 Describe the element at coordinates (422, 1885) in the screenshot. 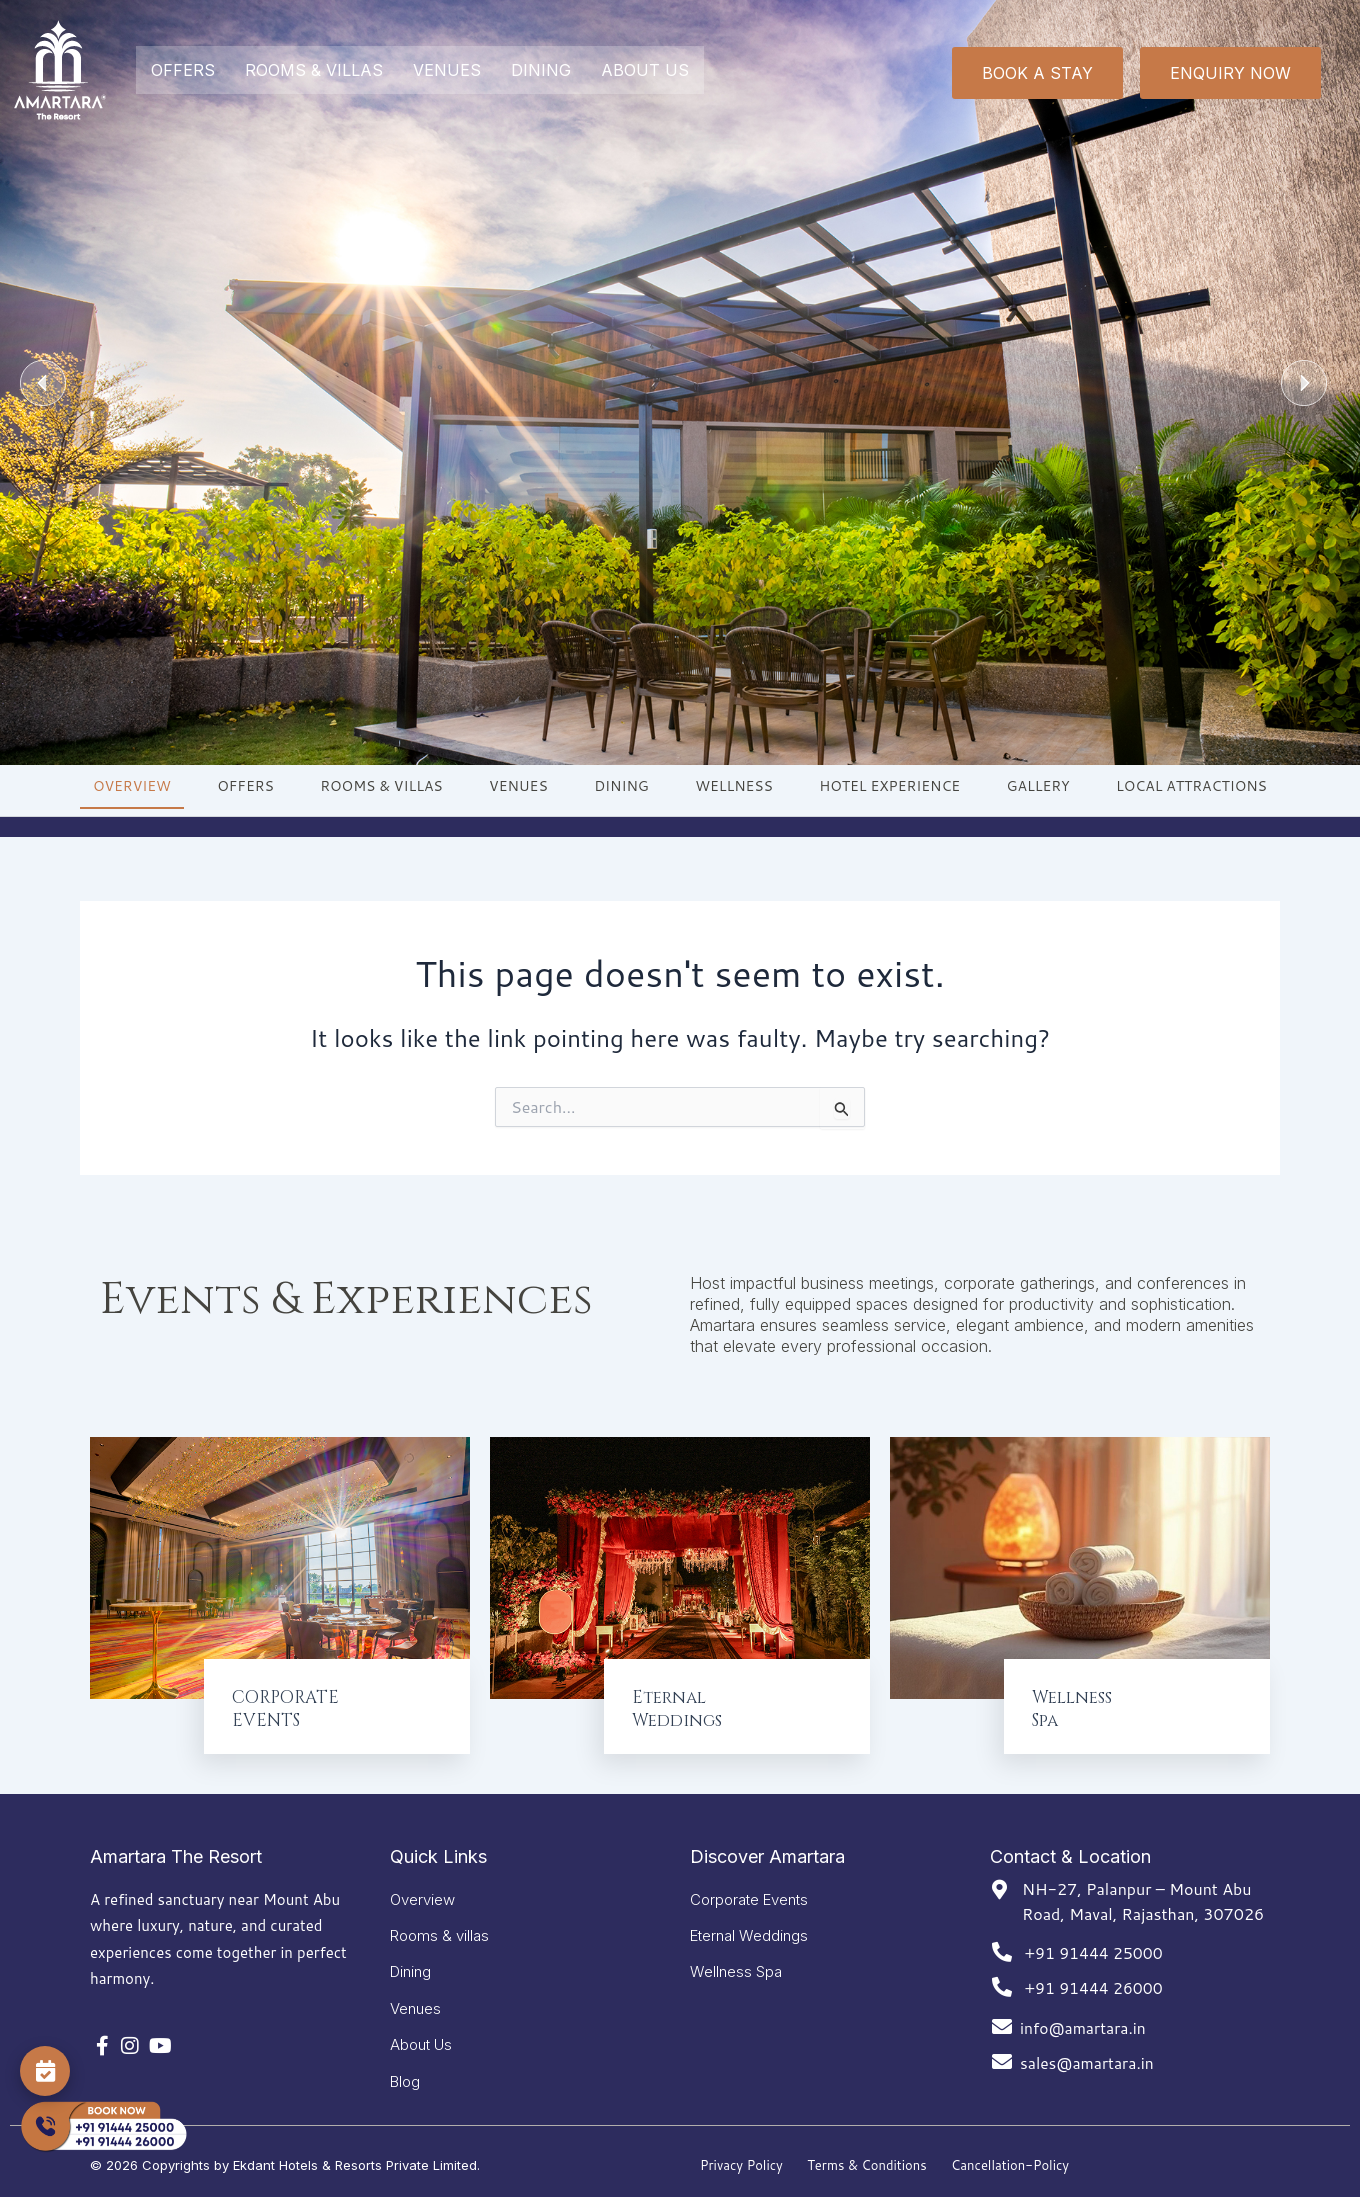

I see `Overview` at that location.